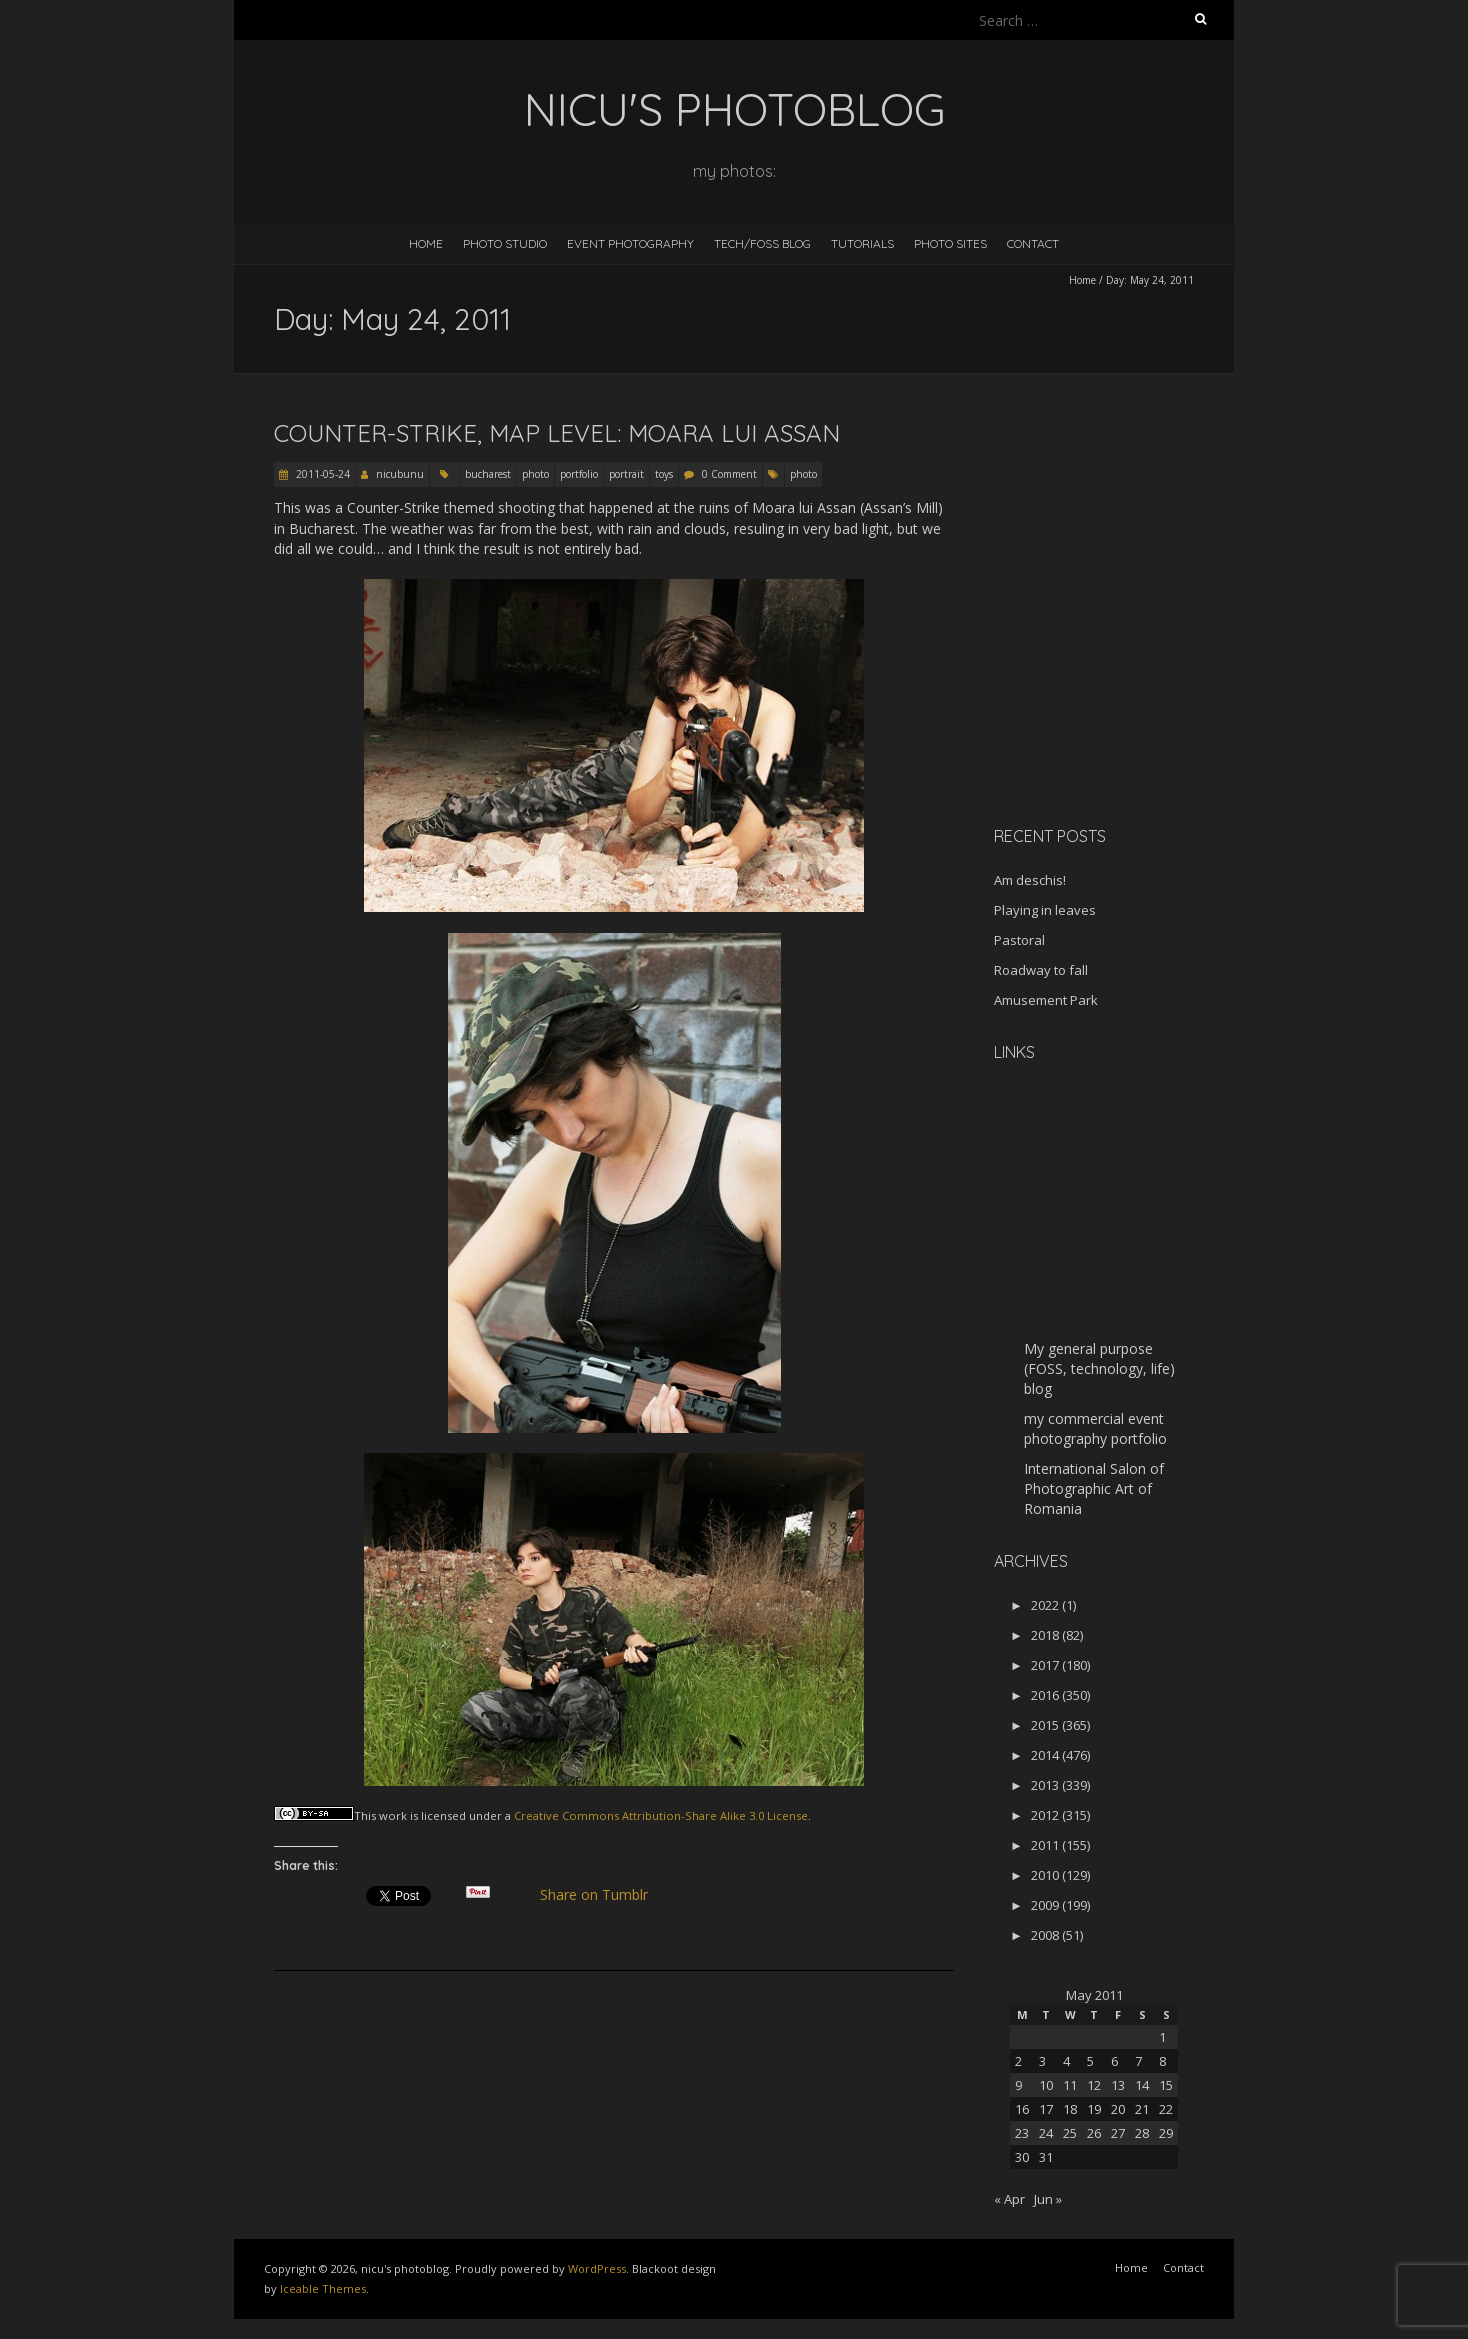 This screenshot has width=1468, height=2339. Describe the element at coordinates (1045, 910) in the screenshot. I see `Playing in leaves` at that location.